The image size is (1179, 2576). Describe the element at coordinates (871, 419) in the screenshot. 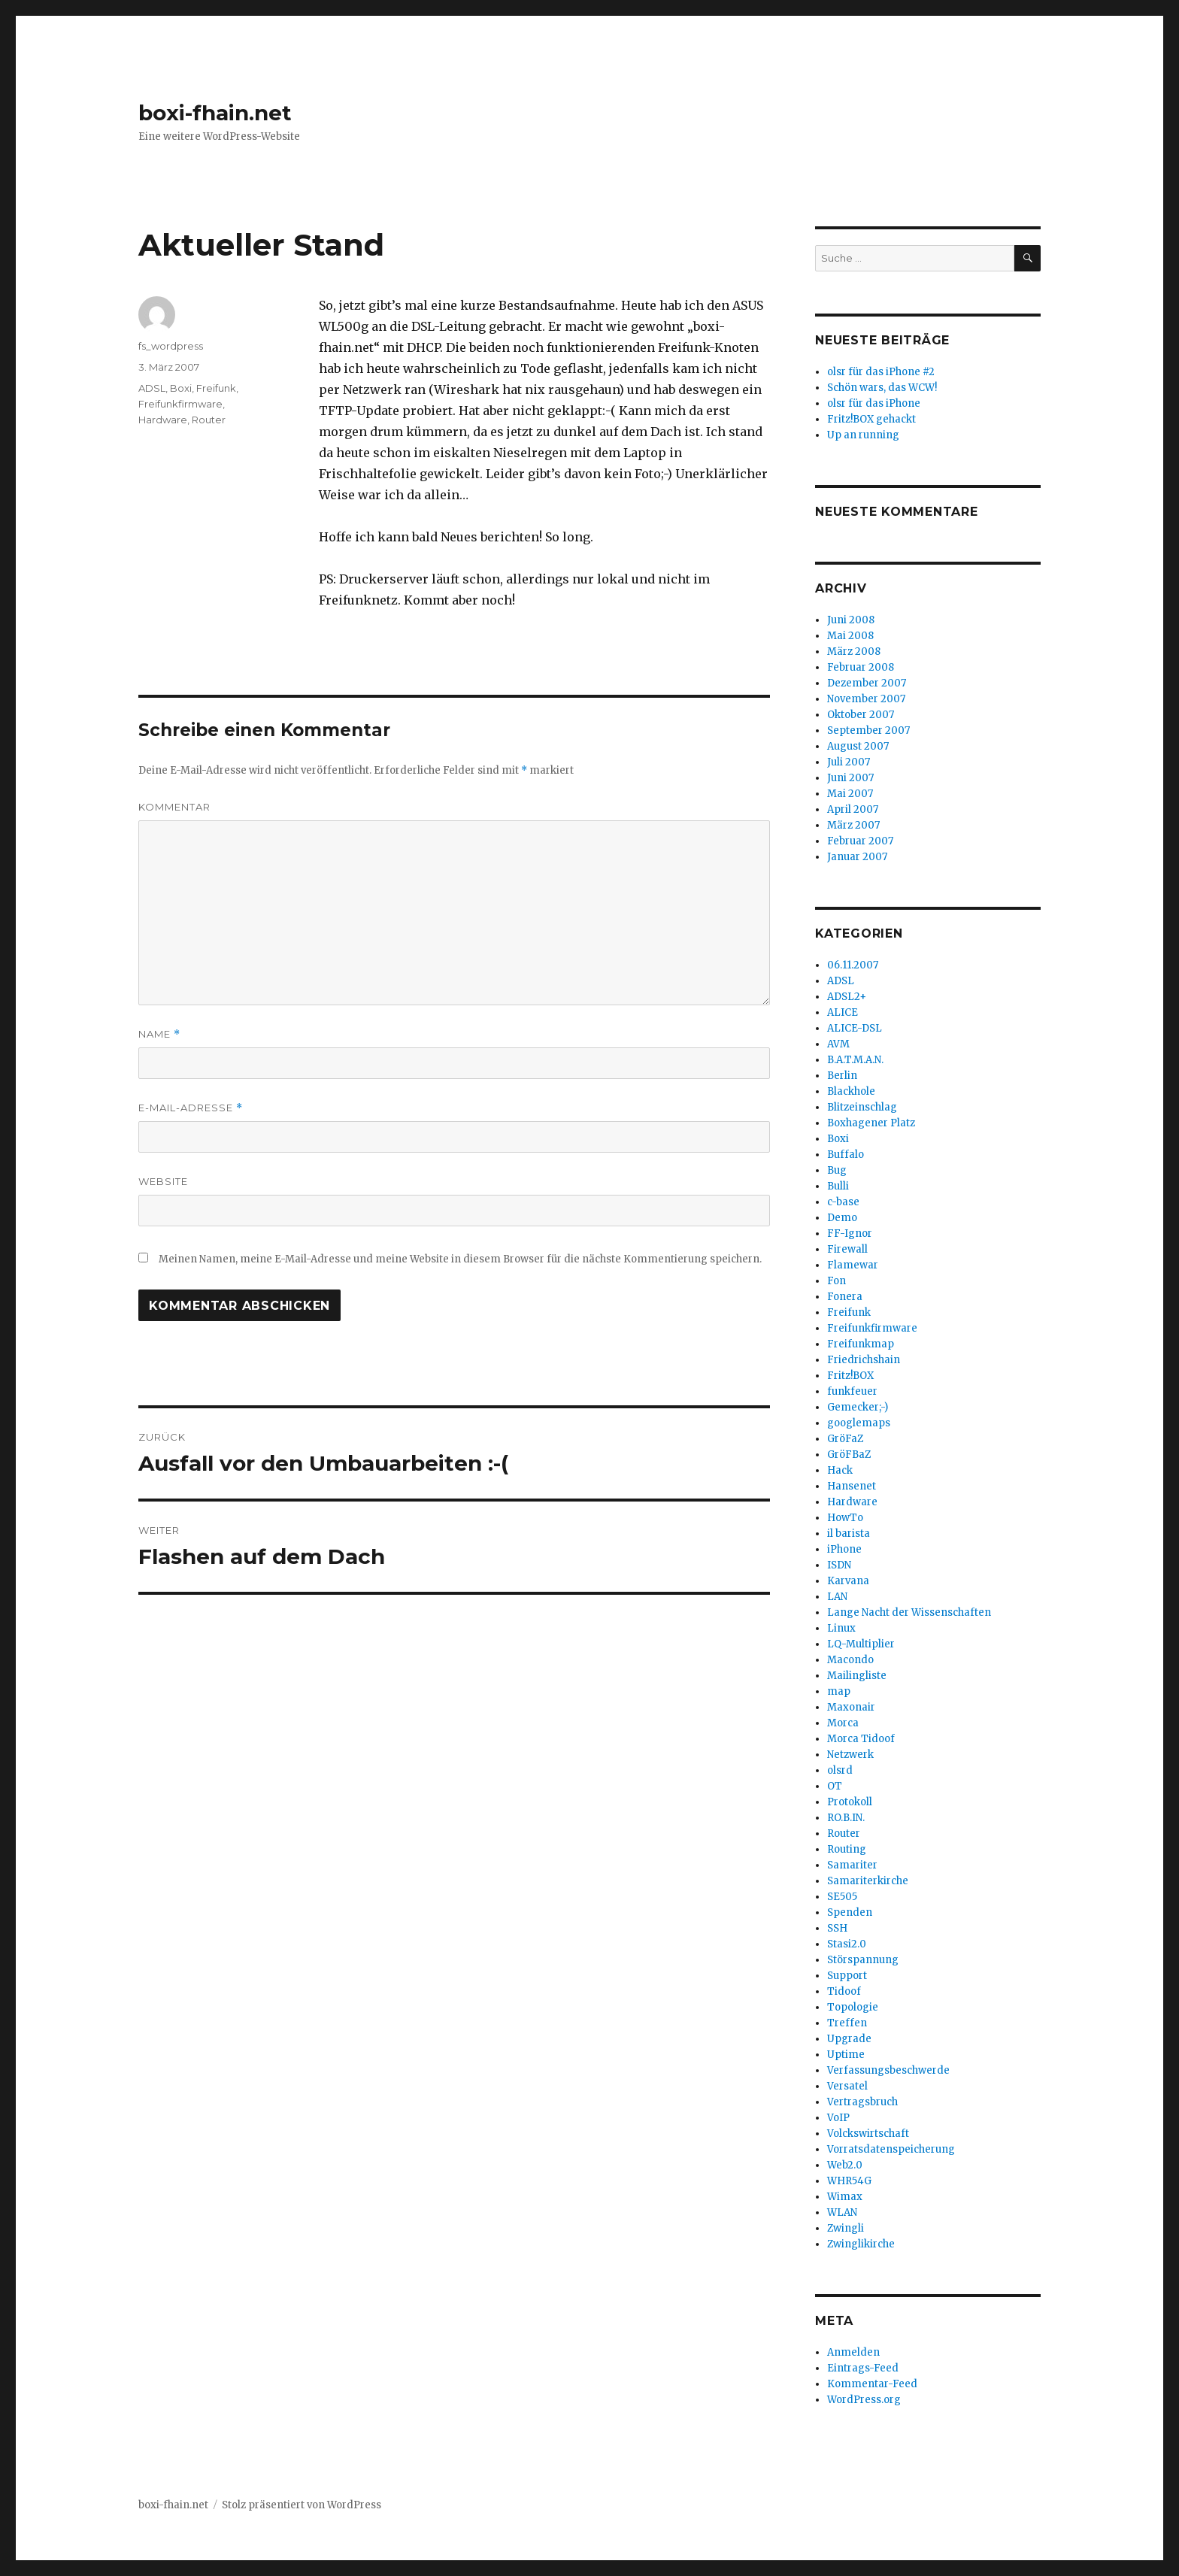

I see `Fritz!BOX gehackt` at that location.